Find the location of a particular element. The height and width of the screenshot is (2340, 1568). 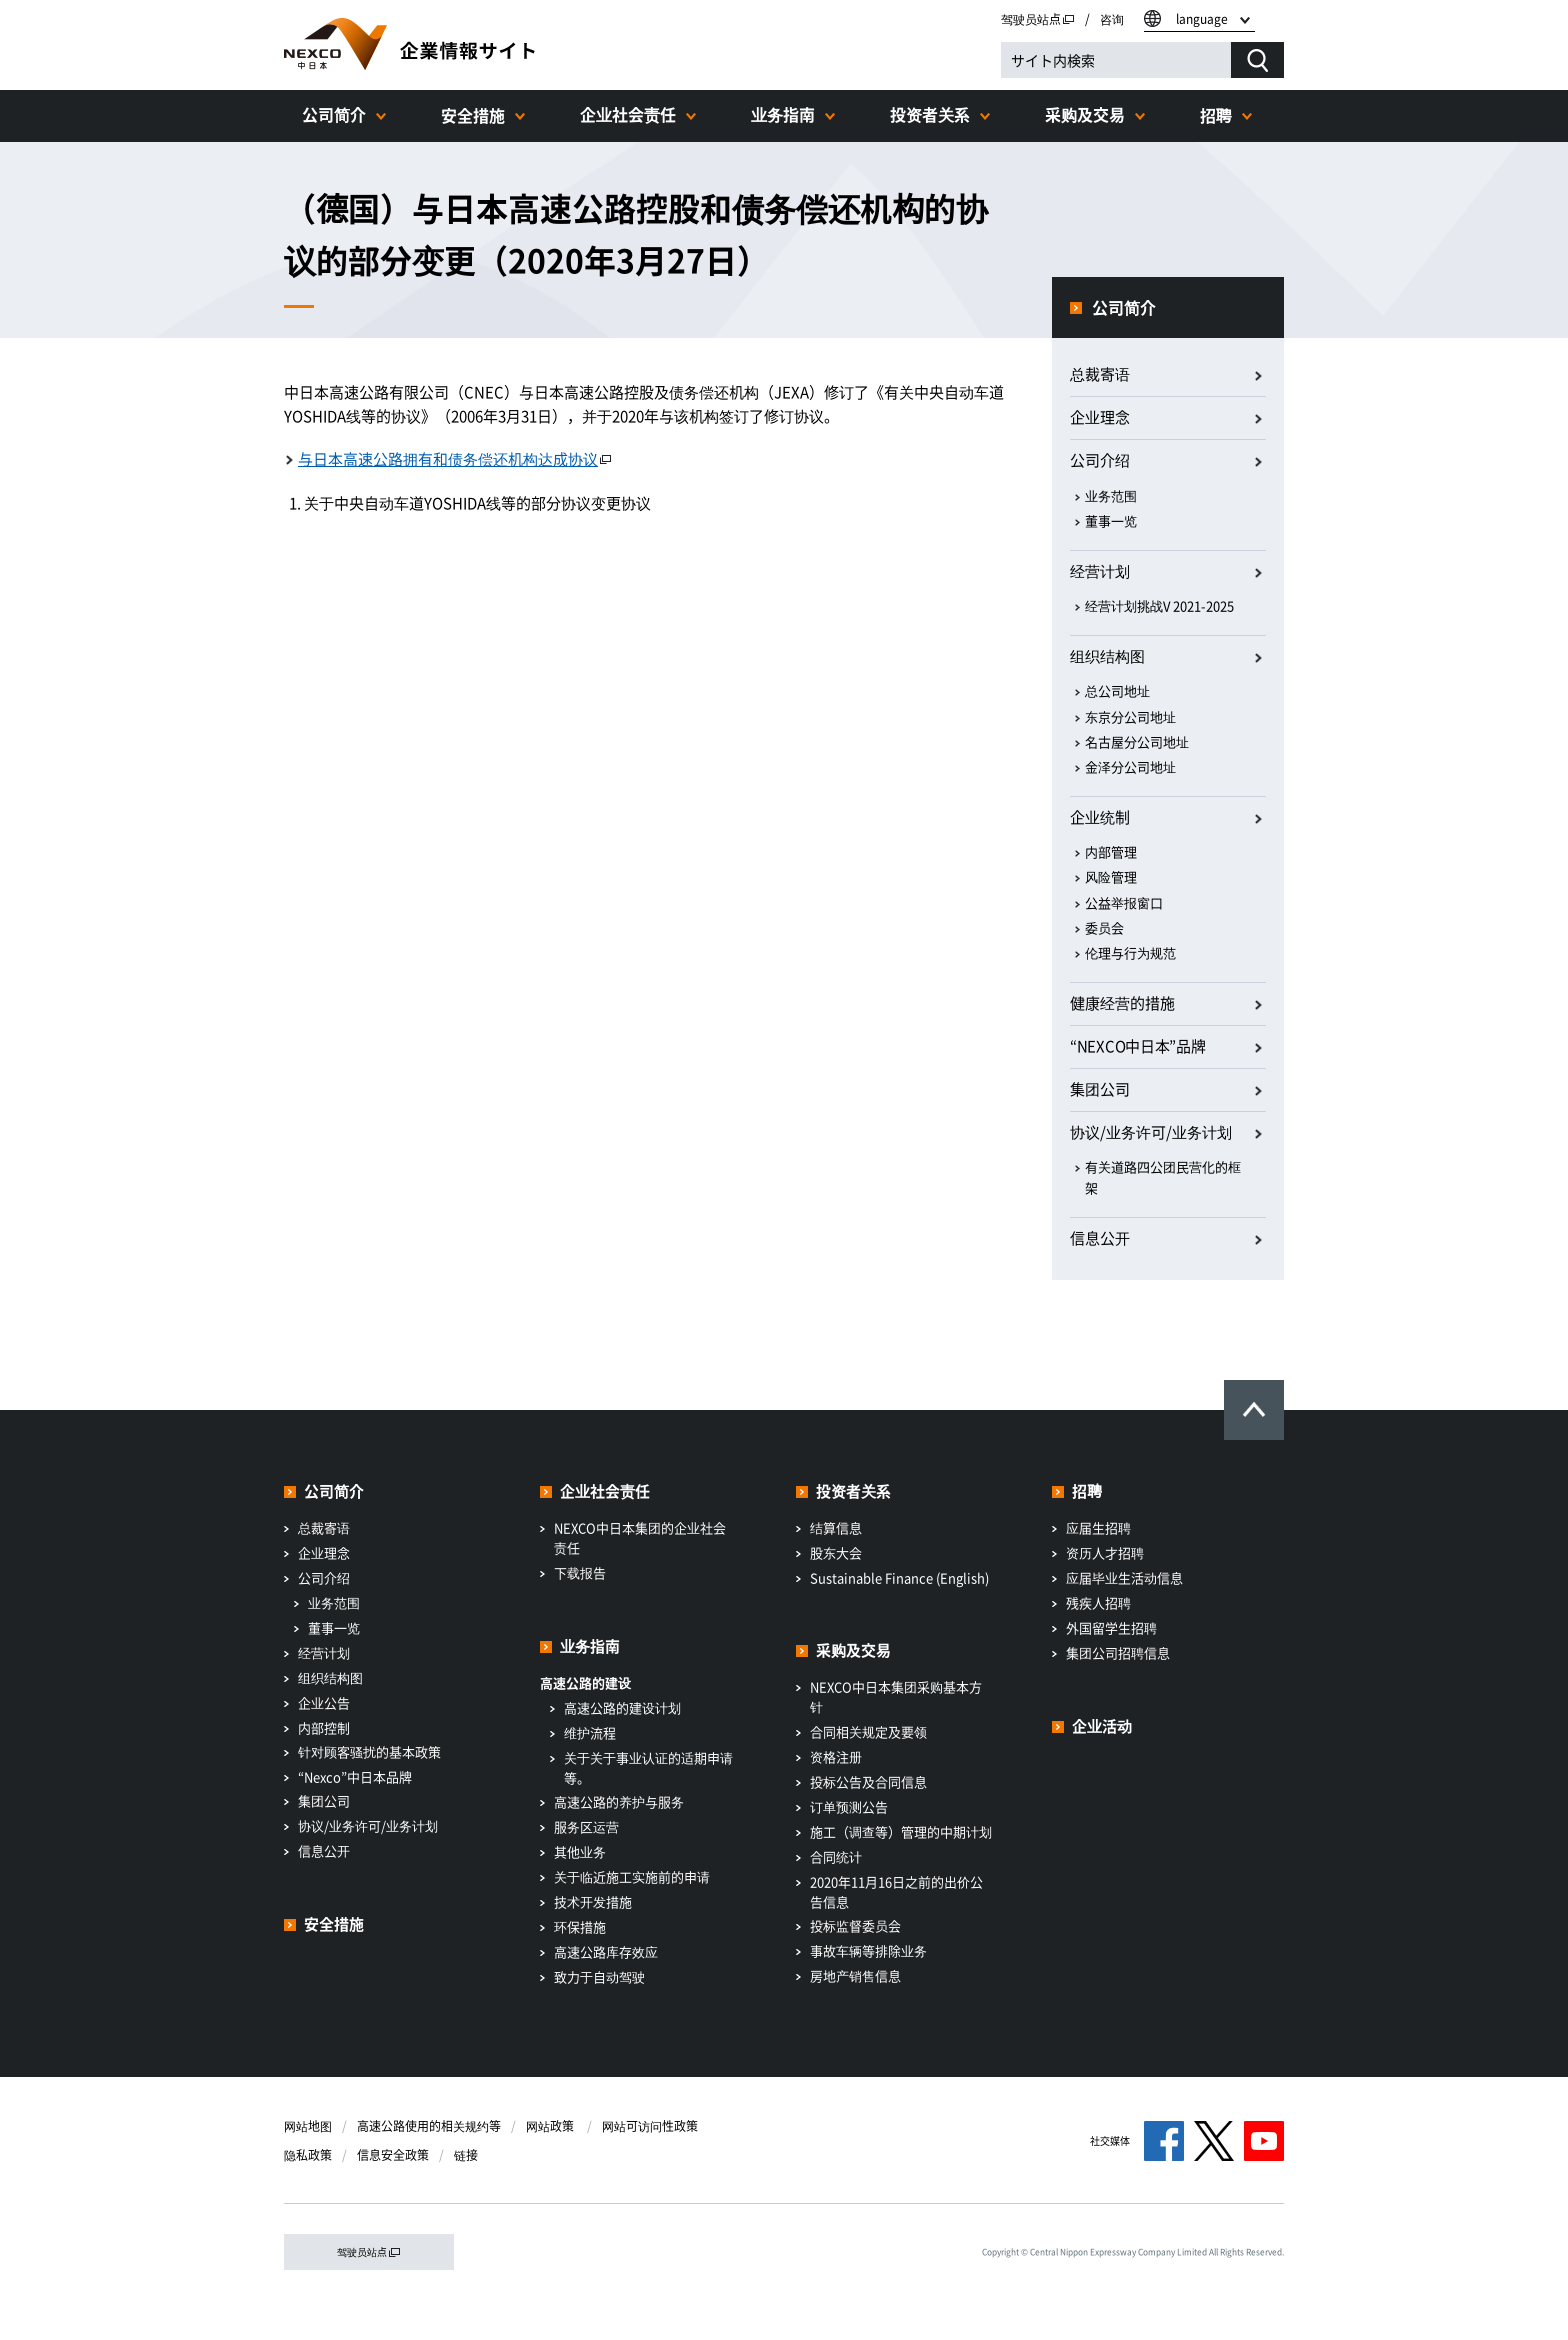

健康经营的措施 is located at coordinates (1122, 1003).